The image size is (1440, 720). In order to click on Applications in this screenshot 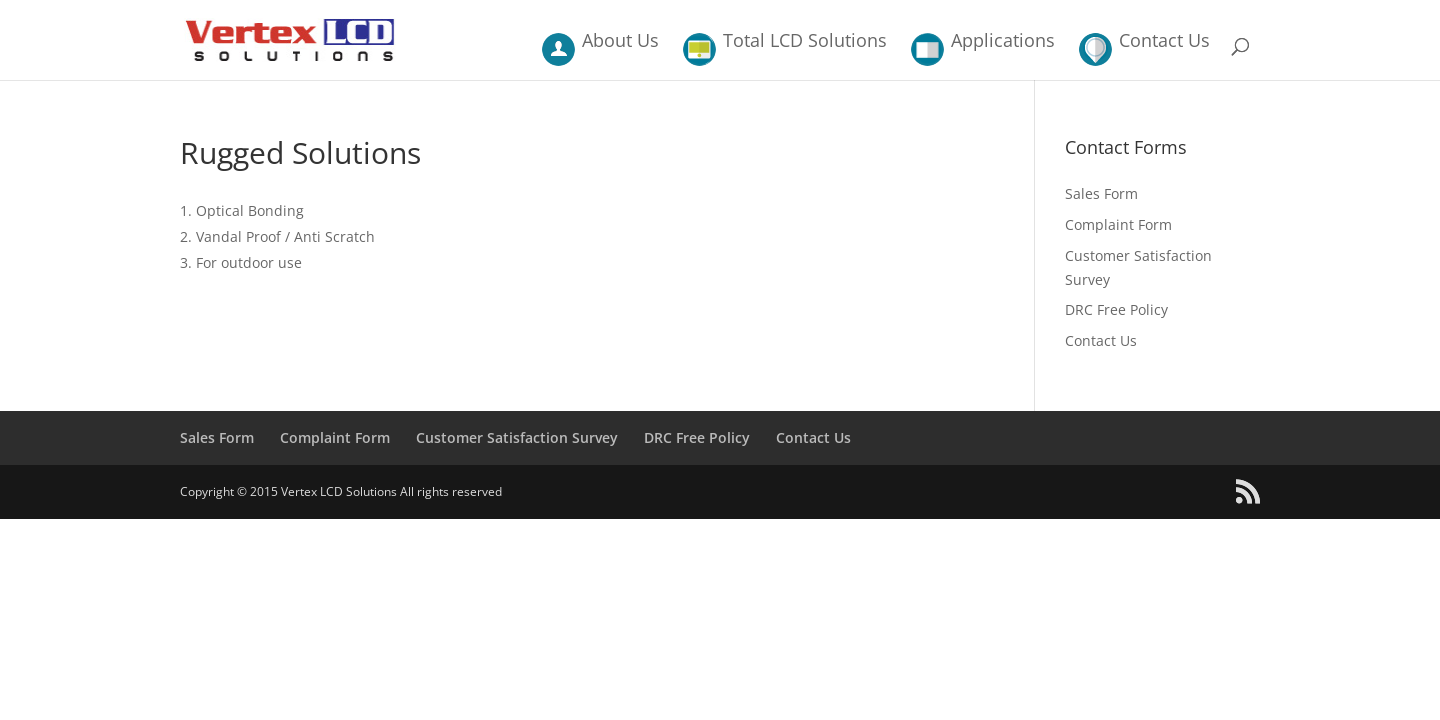, I will do `click(1003, 42)`.